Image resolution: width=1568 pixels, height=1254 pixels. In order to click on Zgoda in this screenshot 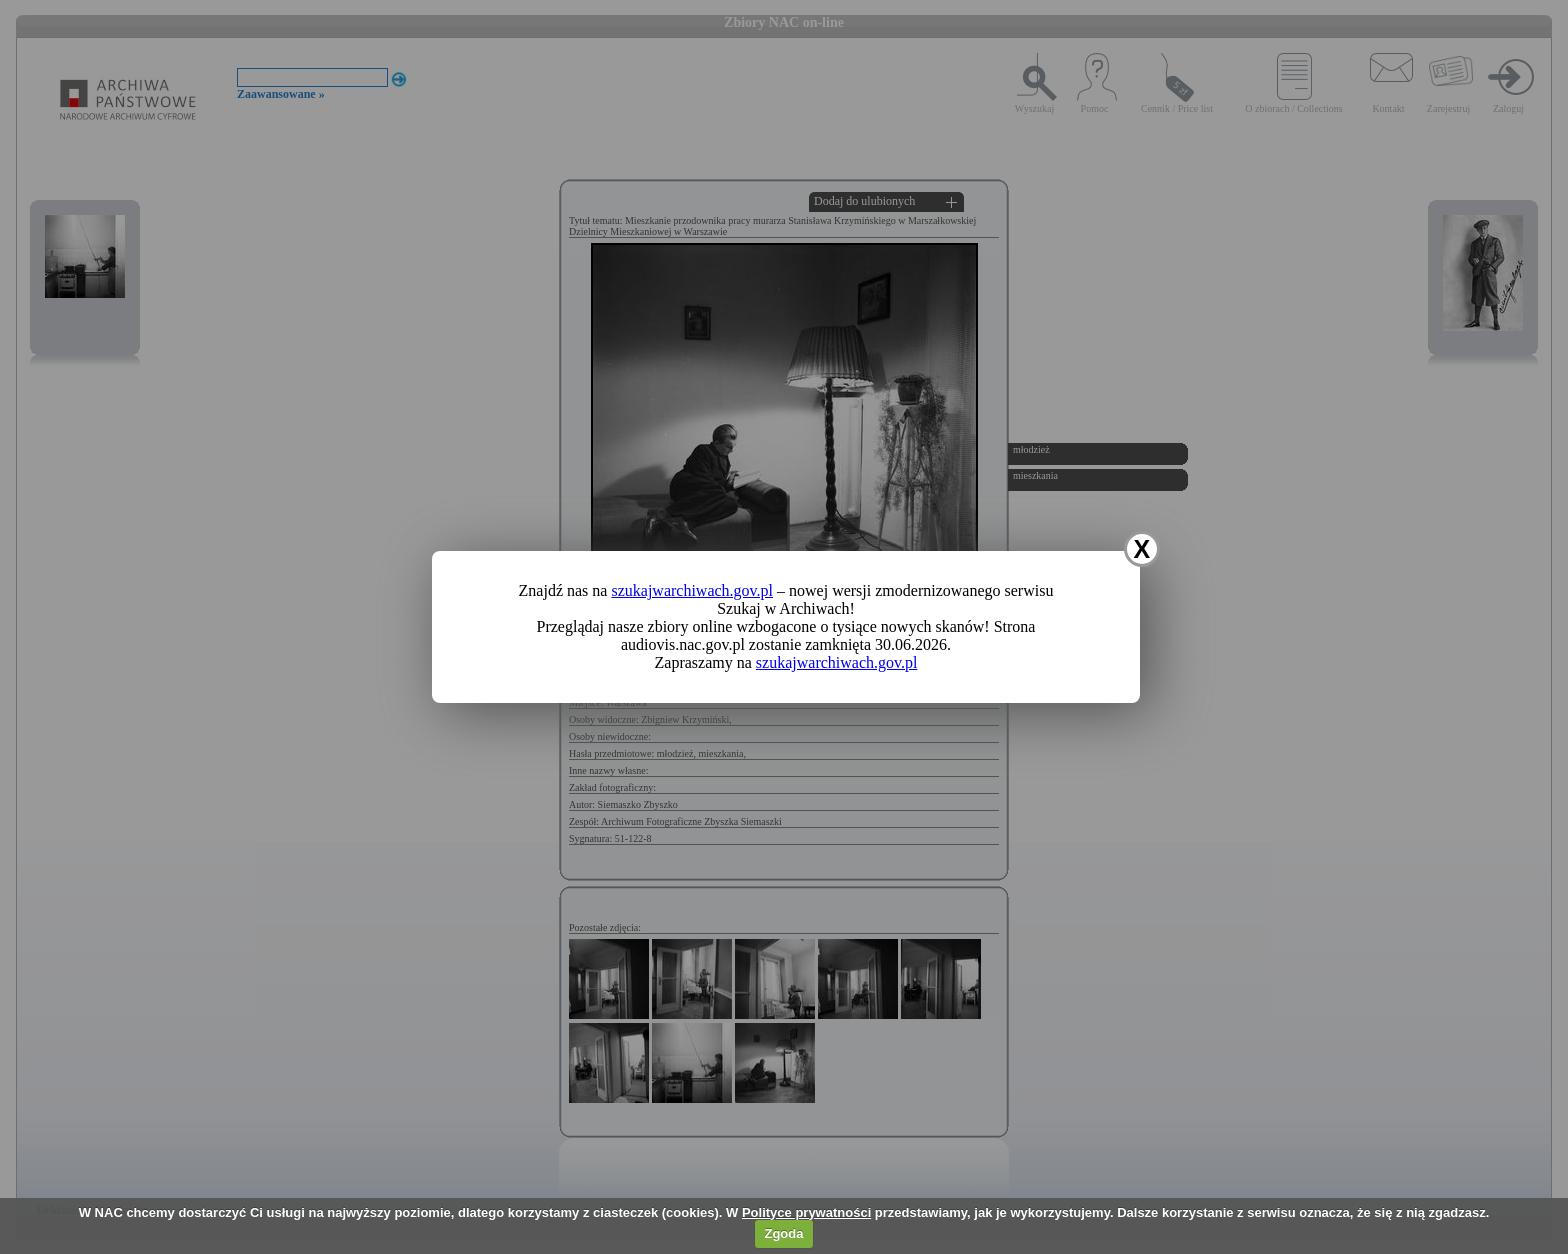, I will do `click(783, 1233)`.